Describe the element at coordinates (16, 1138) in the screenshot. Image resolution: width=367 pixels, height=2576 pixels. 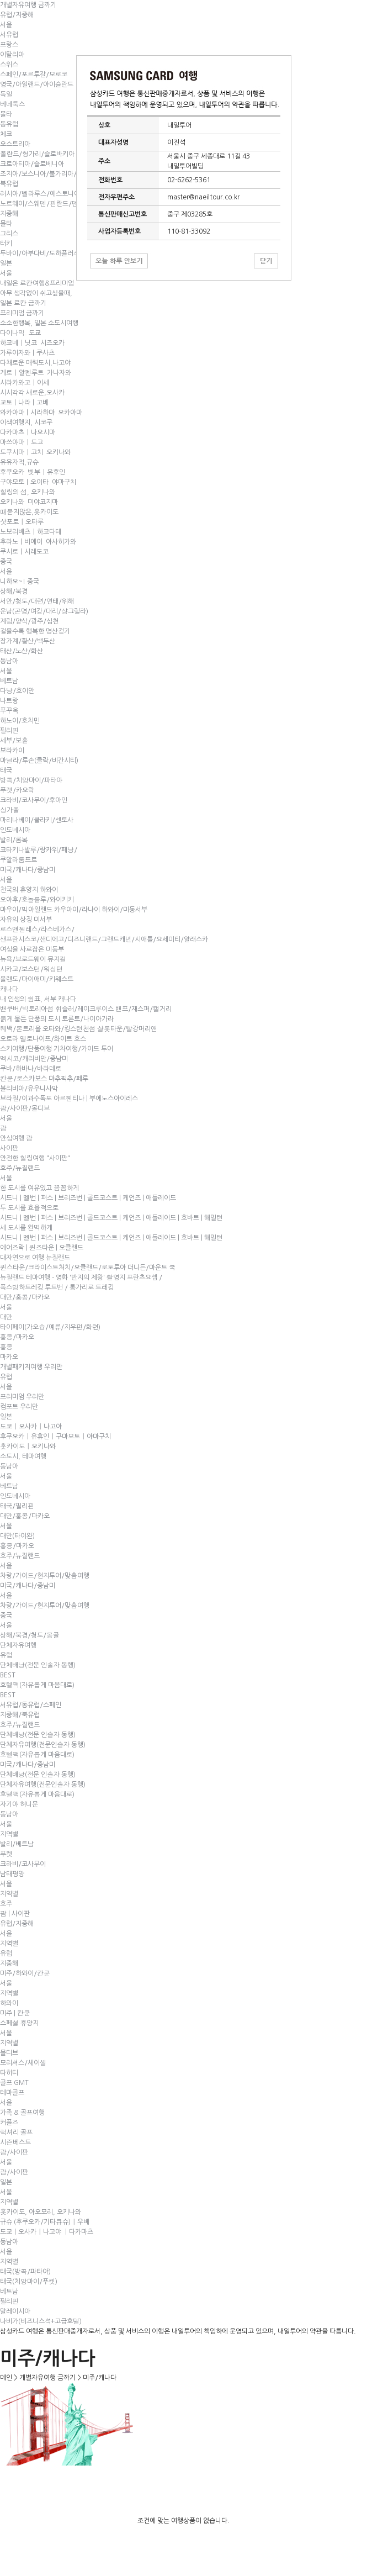
I see `안심여행 괌` at that location.